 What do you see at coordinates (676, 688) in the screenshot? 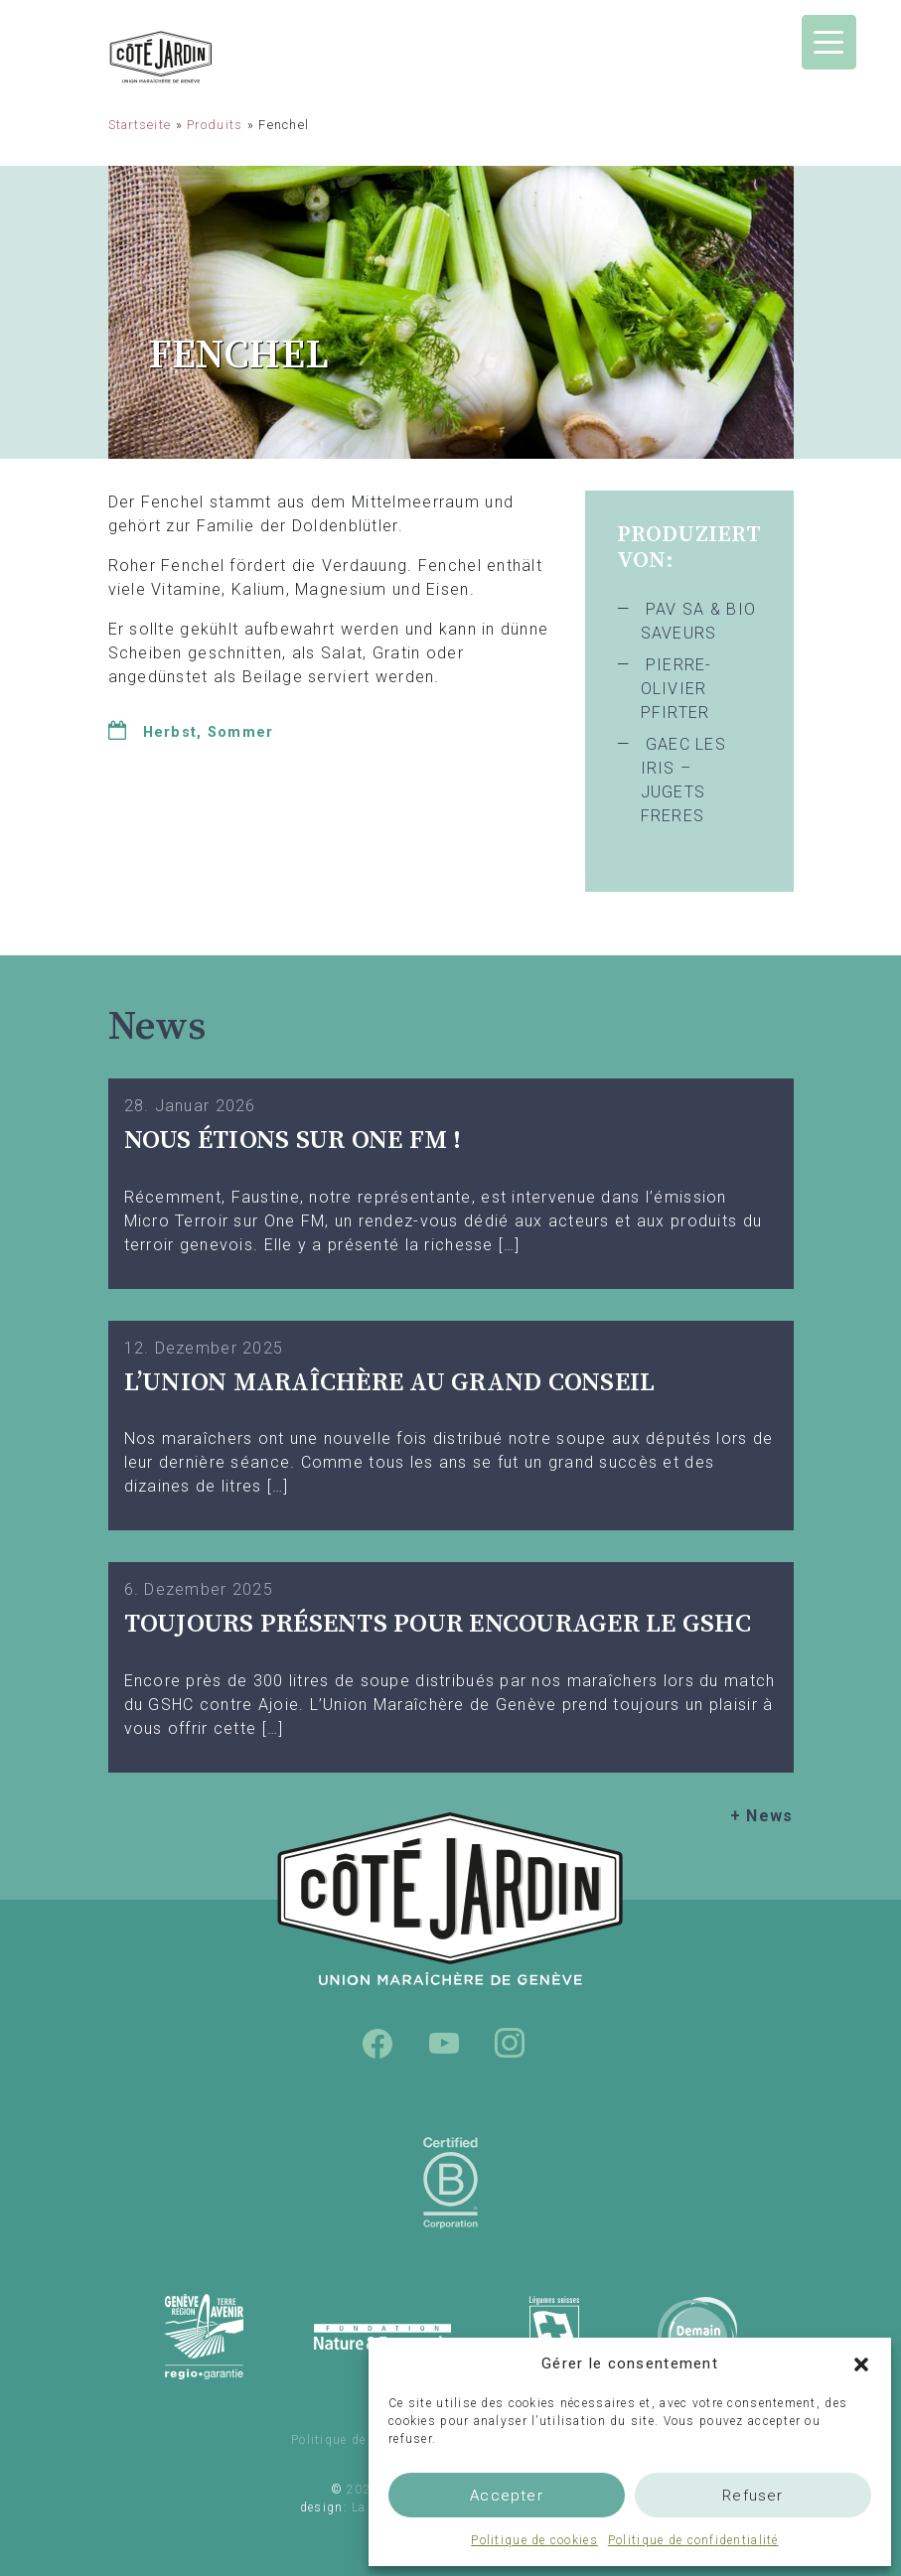
I see `PIERRE-OLIVIER PFIRTER` at bounding box center [676, 688].